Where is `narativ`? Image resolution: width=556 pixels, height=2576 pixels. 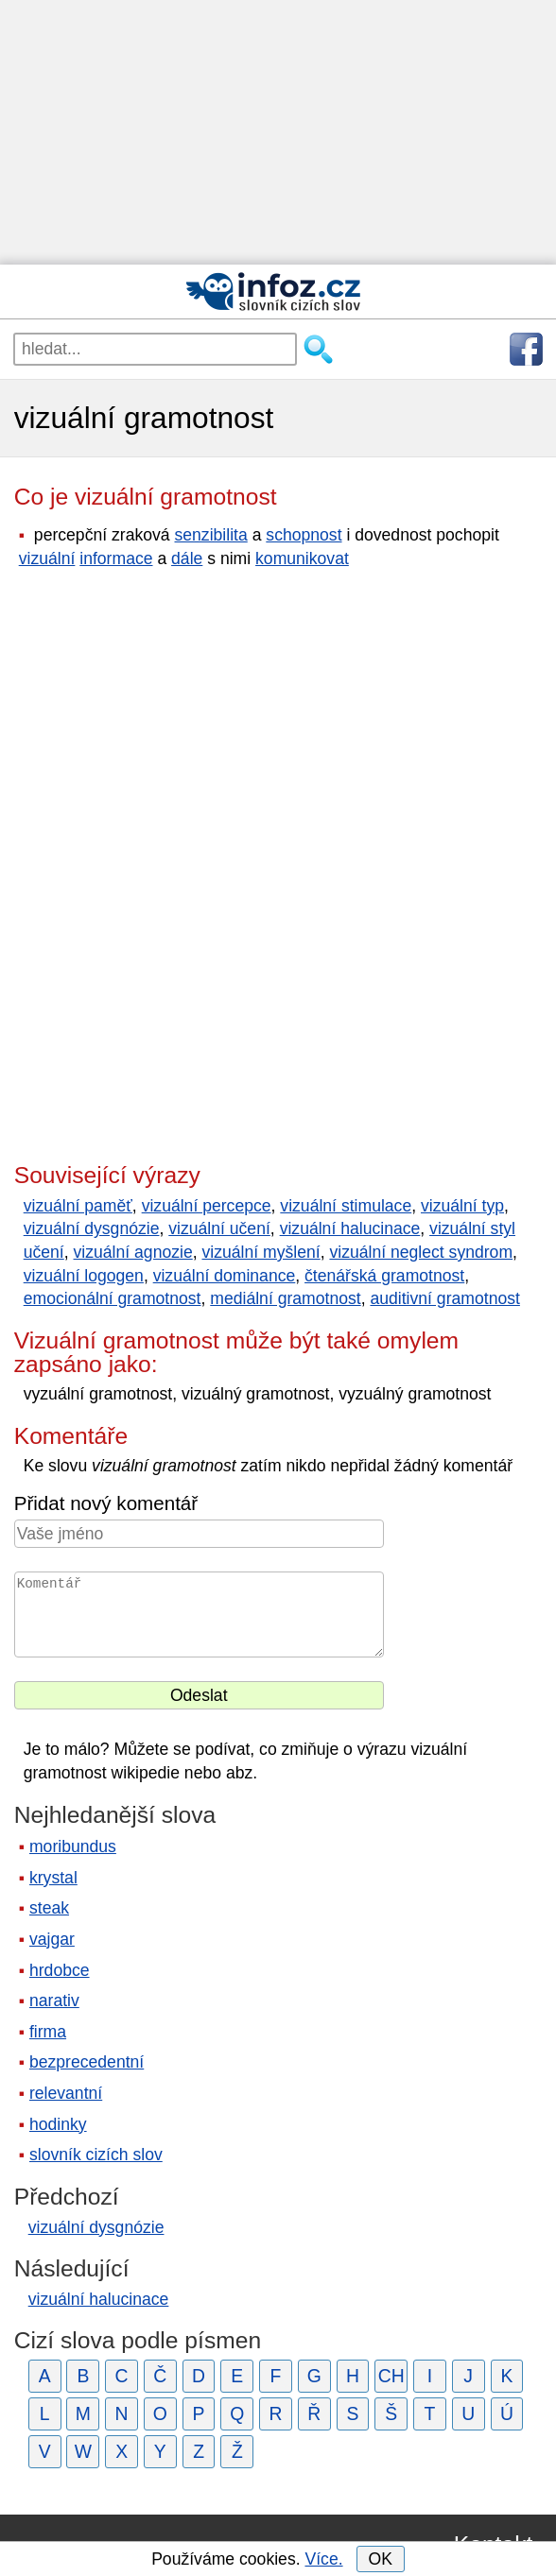 narativ is located at coordinates (54, 2000).